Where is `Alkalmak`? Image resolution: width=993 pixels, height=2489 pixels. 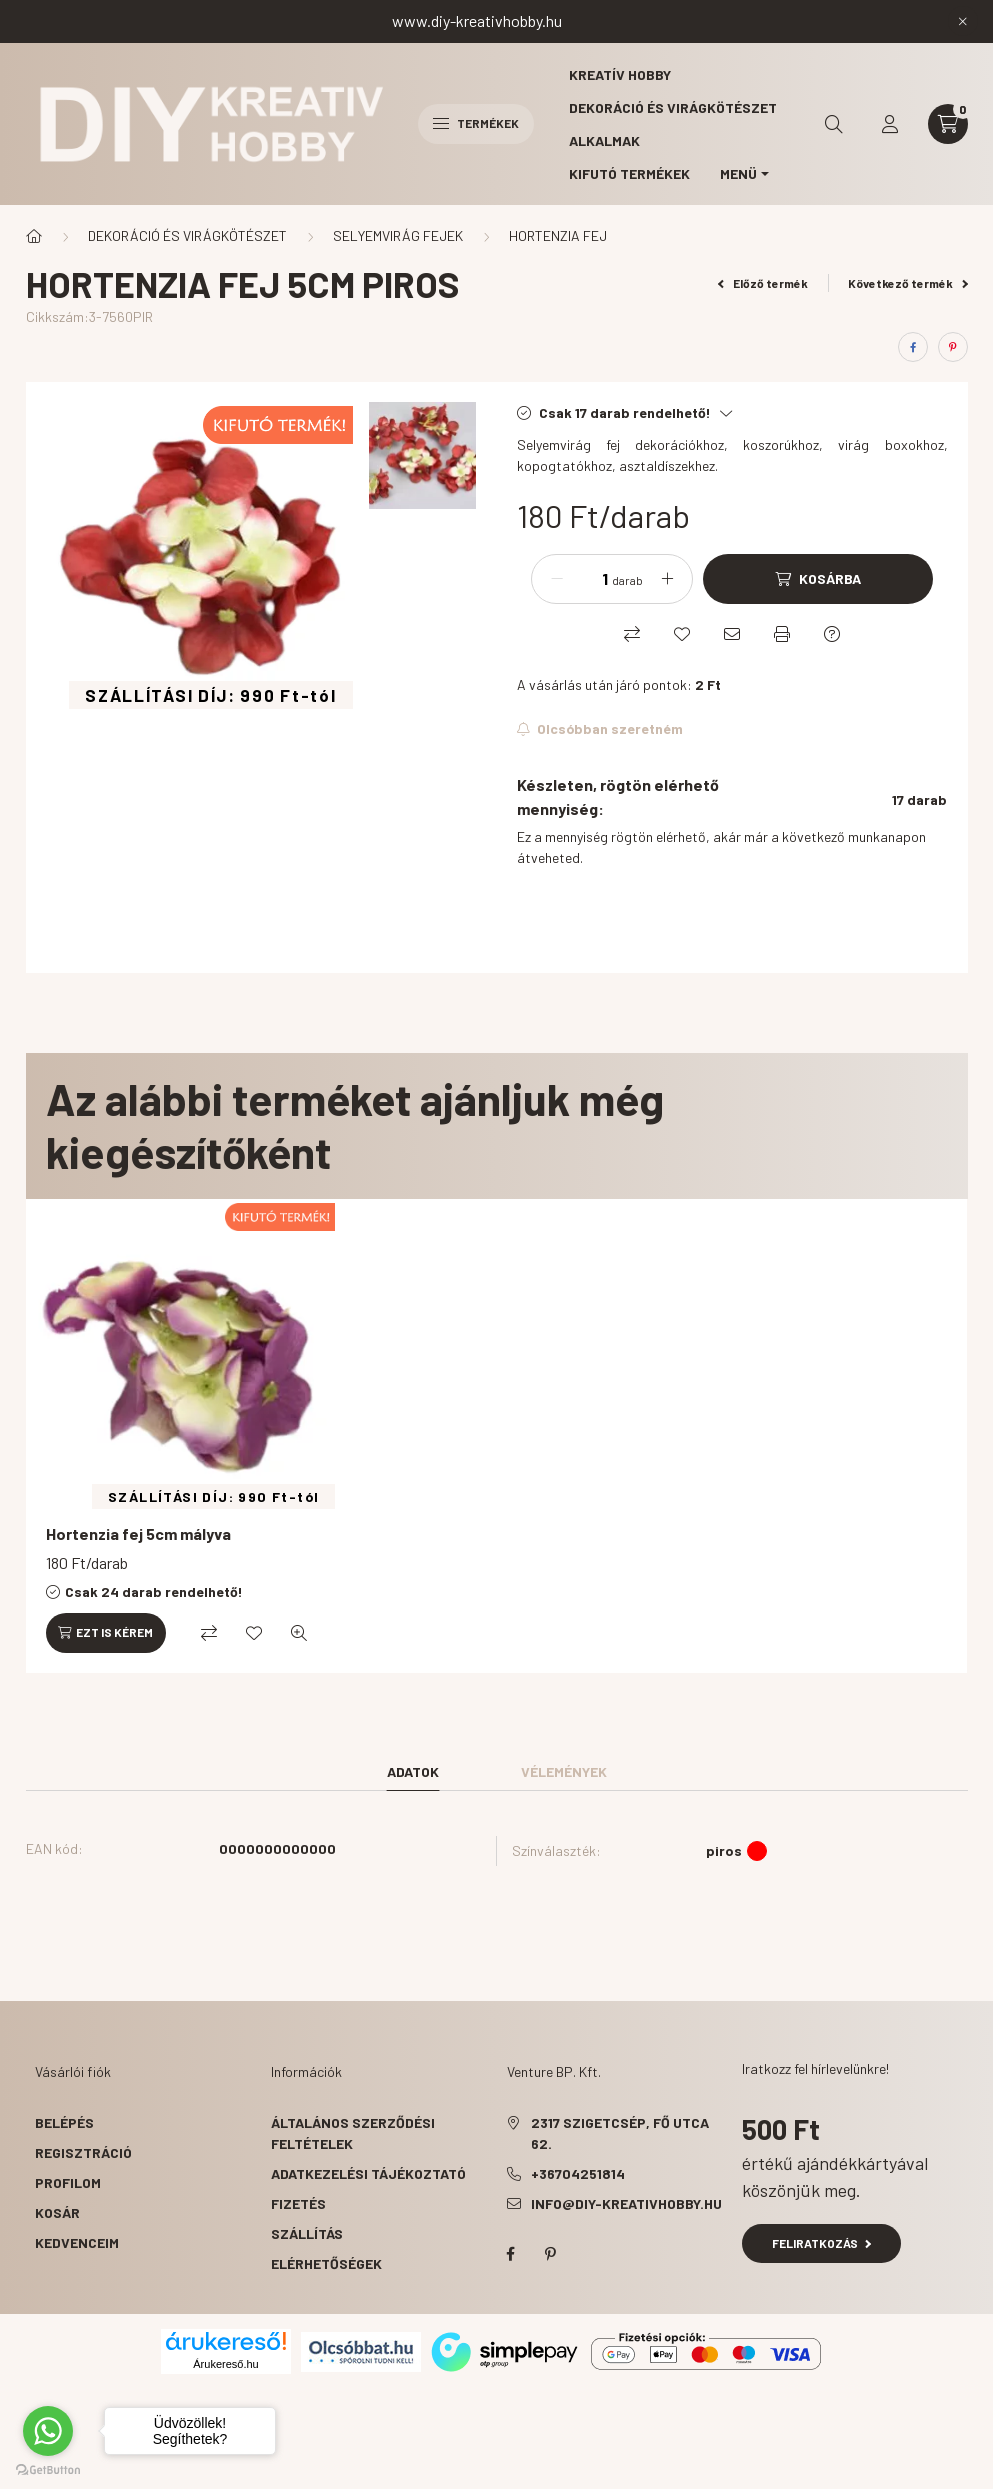 Alkalmak is located at coordinates (604, 140).